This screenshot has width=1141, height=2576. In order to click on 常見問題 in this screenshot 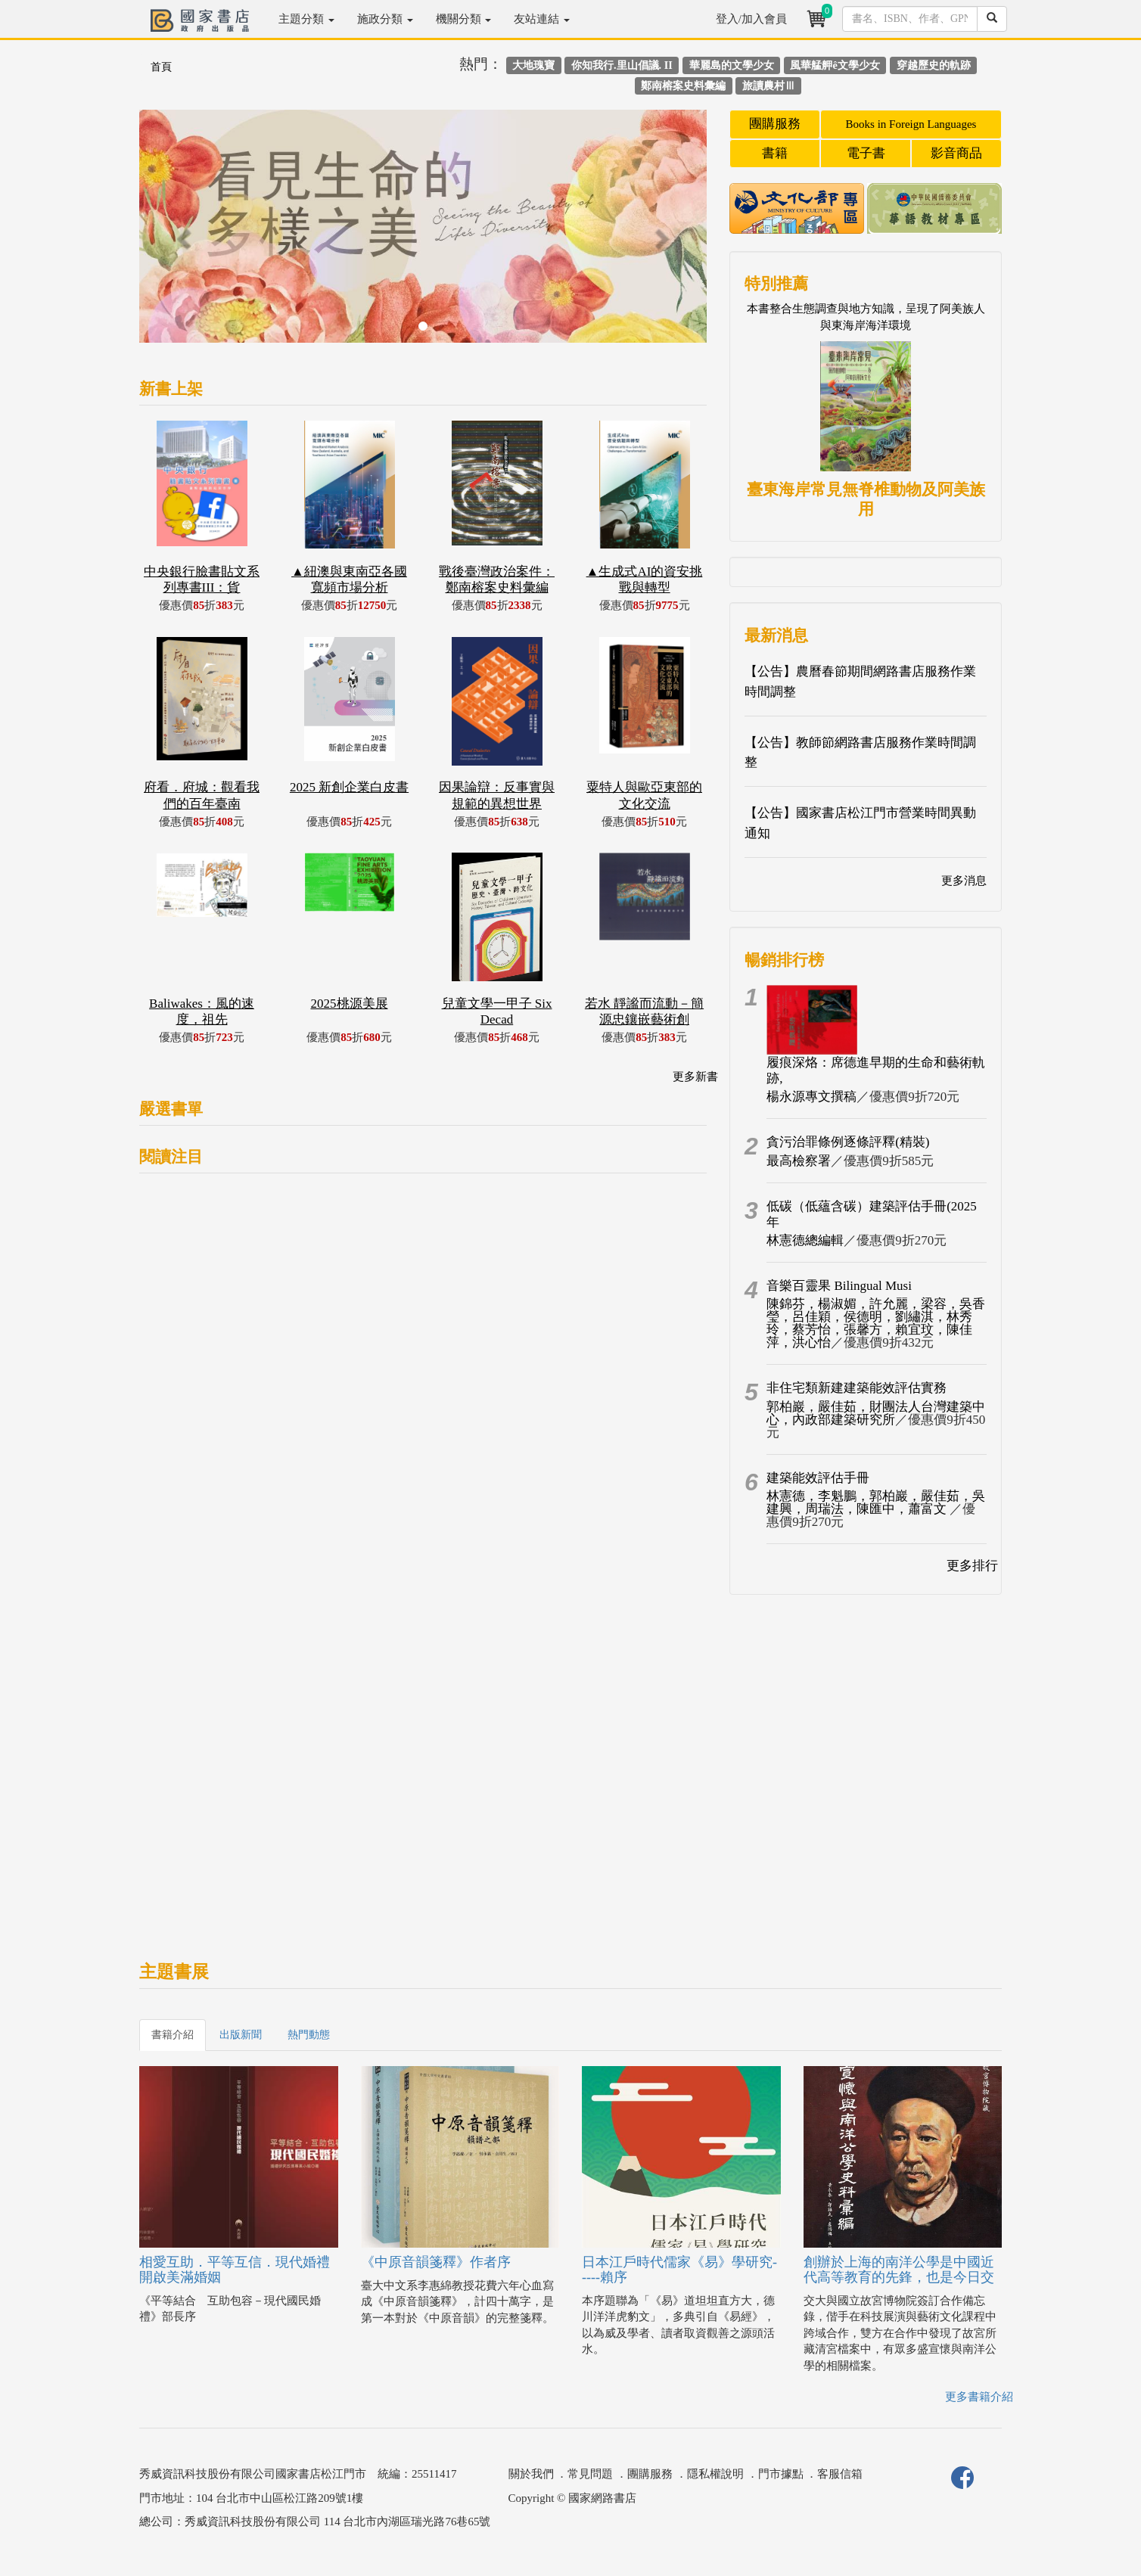, I will do `click(590, 2474)`.